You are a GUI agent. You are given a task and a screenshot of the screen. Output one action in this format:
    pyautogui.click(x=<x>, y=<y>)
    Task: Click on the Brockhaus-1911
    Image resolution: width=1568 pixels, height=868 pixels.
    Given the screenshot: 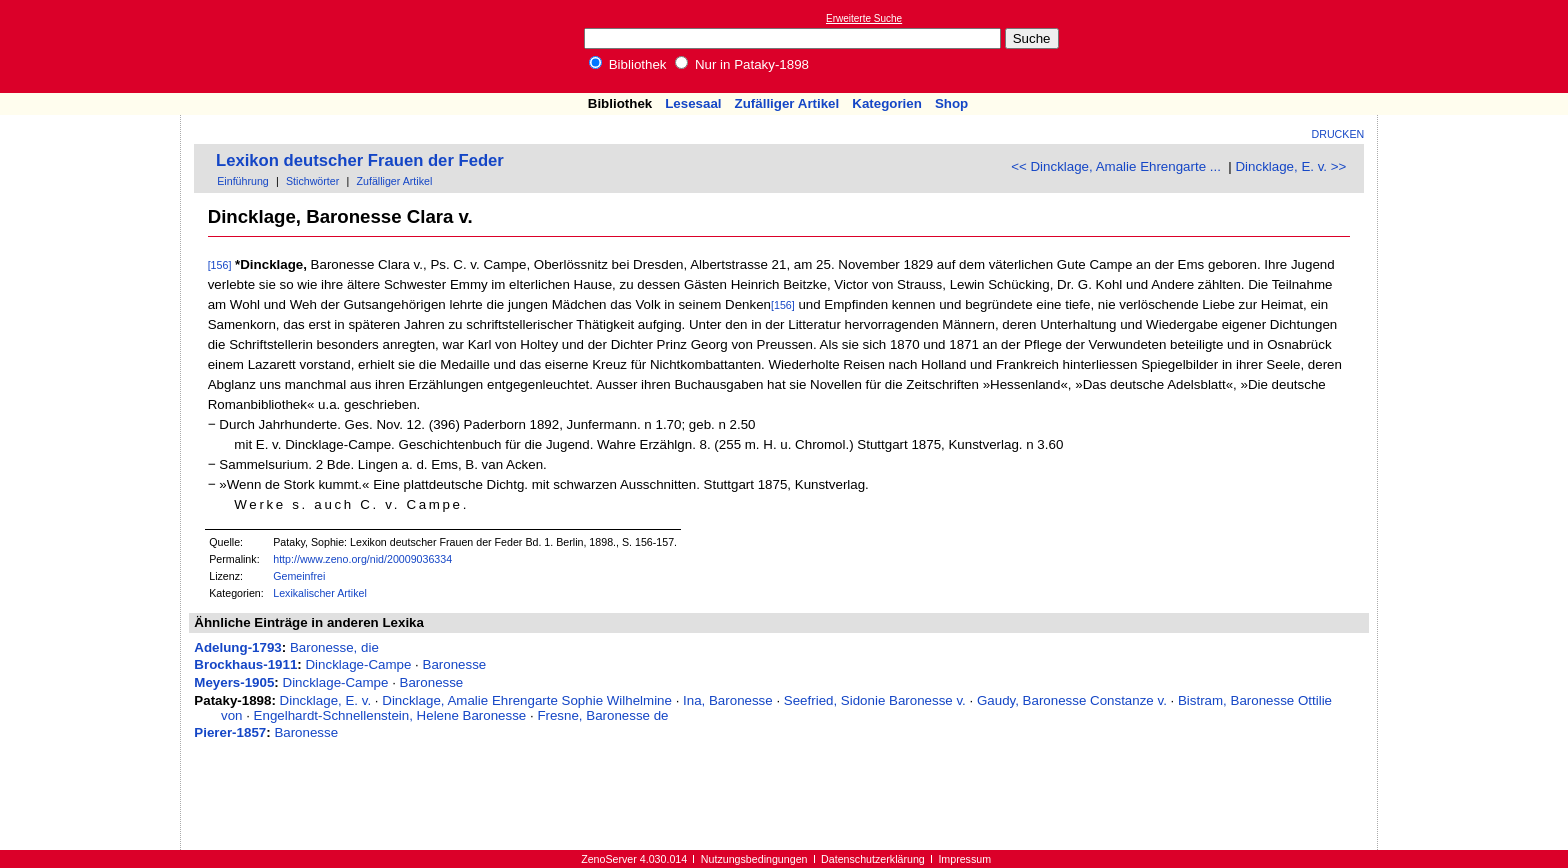 What is the action you would take?
    pyautogui.click(x=245, y=664)
    